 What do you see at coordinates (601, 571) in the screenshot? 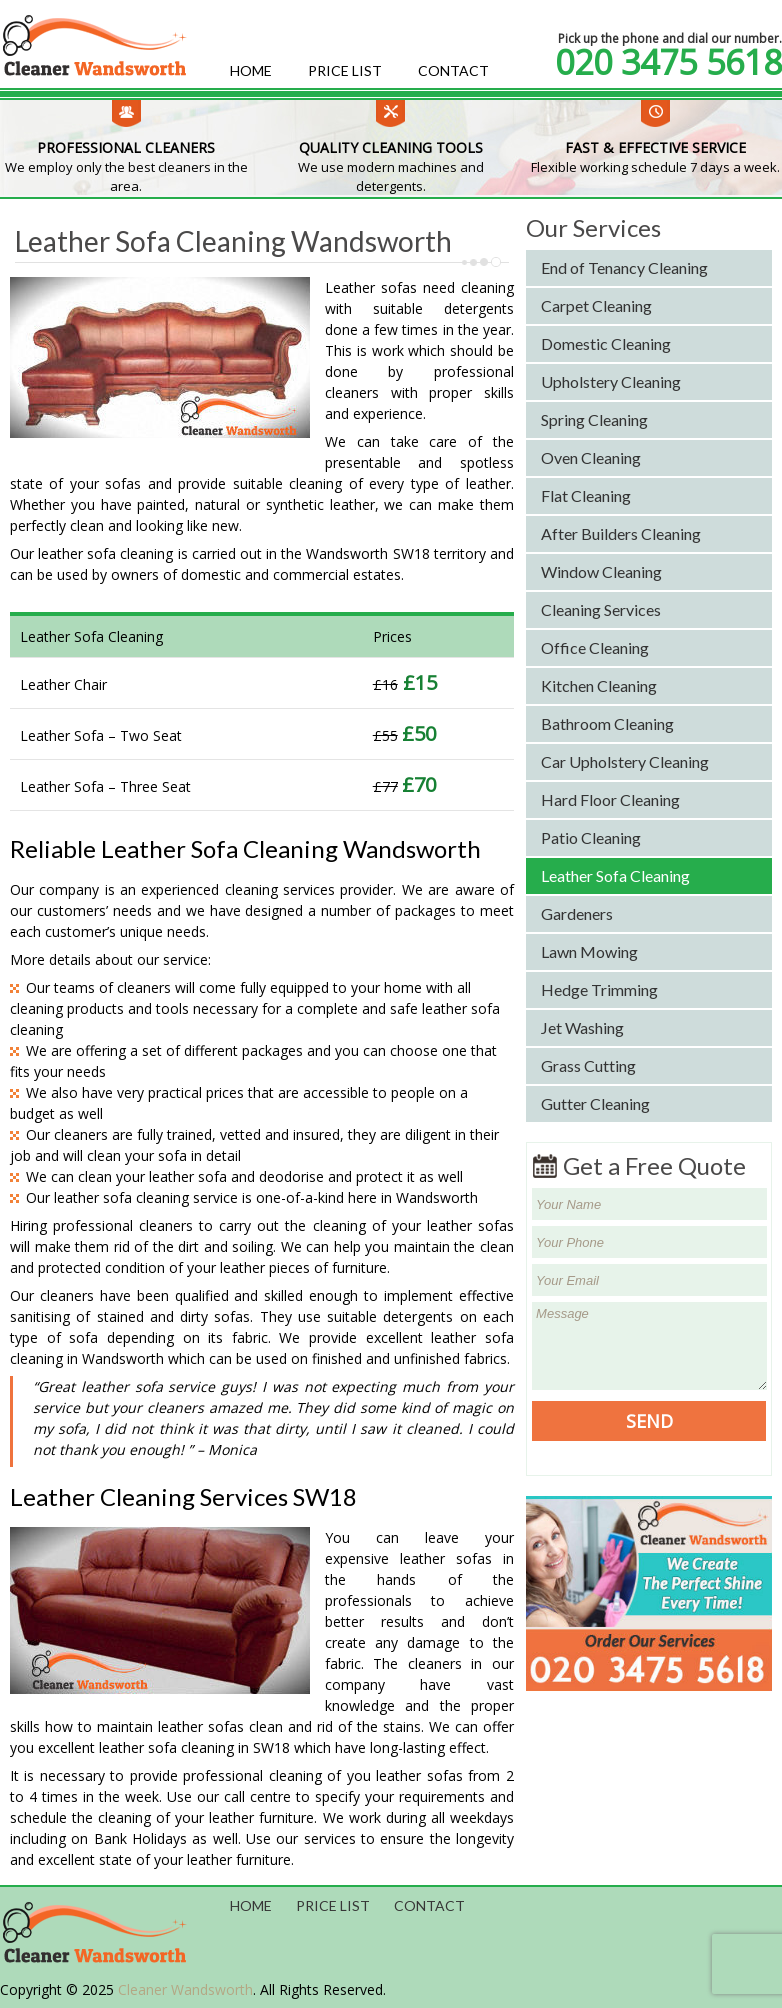
I see `Window Cleaning` at bounding box center [601, 571].